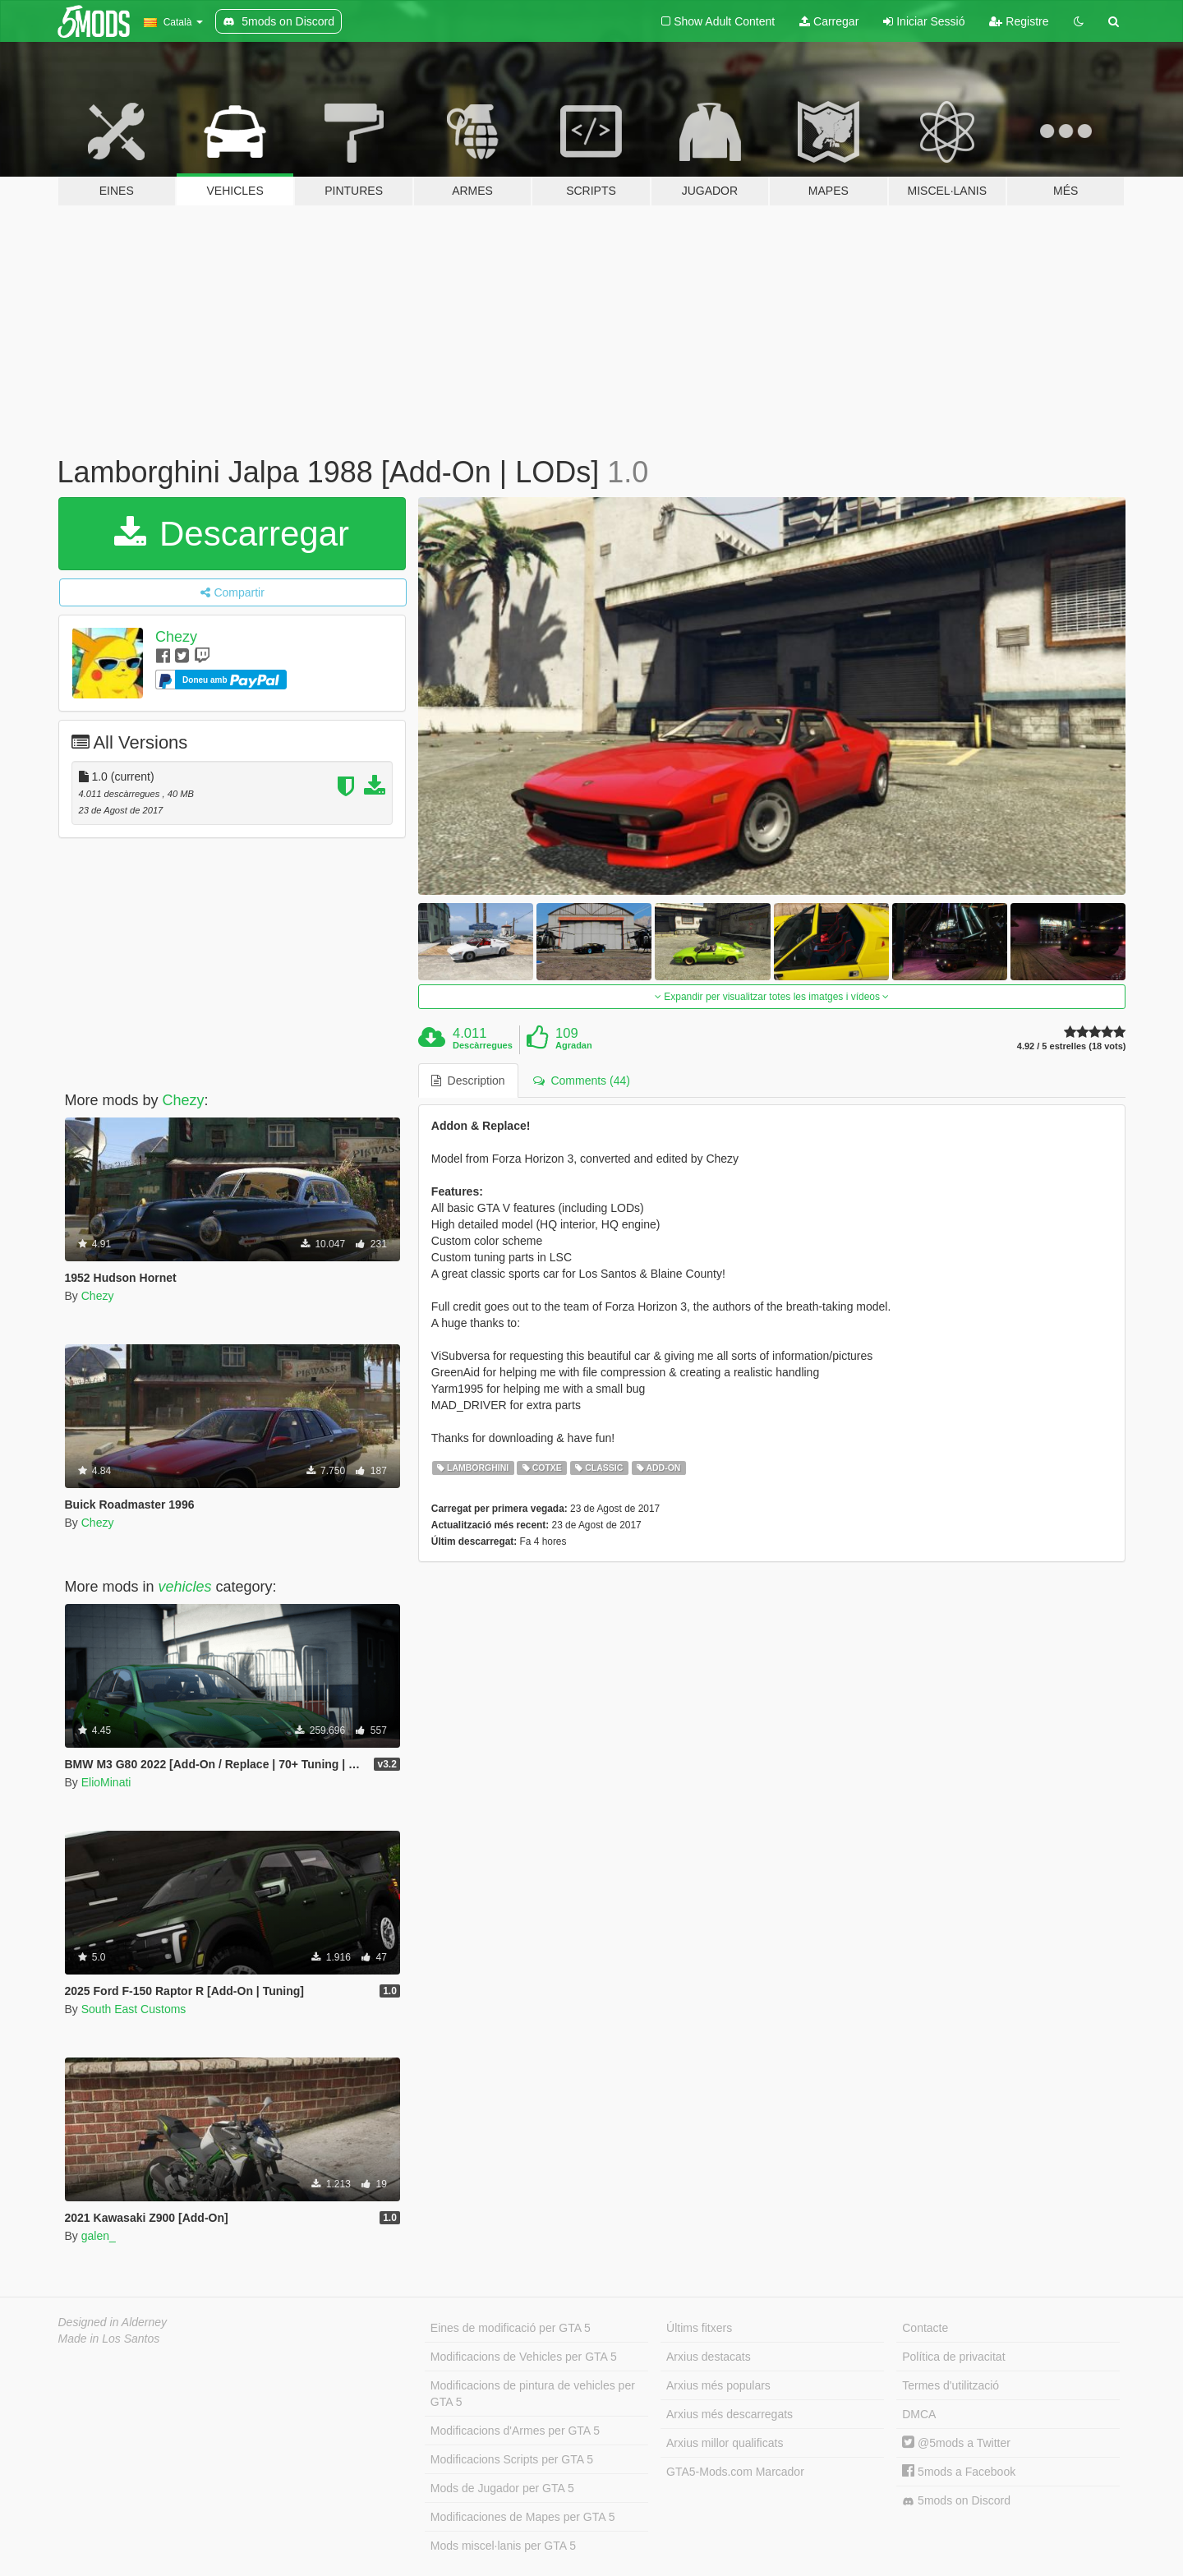  I want to click on Eines de modificació per GTA 5, so click(510, 2327).